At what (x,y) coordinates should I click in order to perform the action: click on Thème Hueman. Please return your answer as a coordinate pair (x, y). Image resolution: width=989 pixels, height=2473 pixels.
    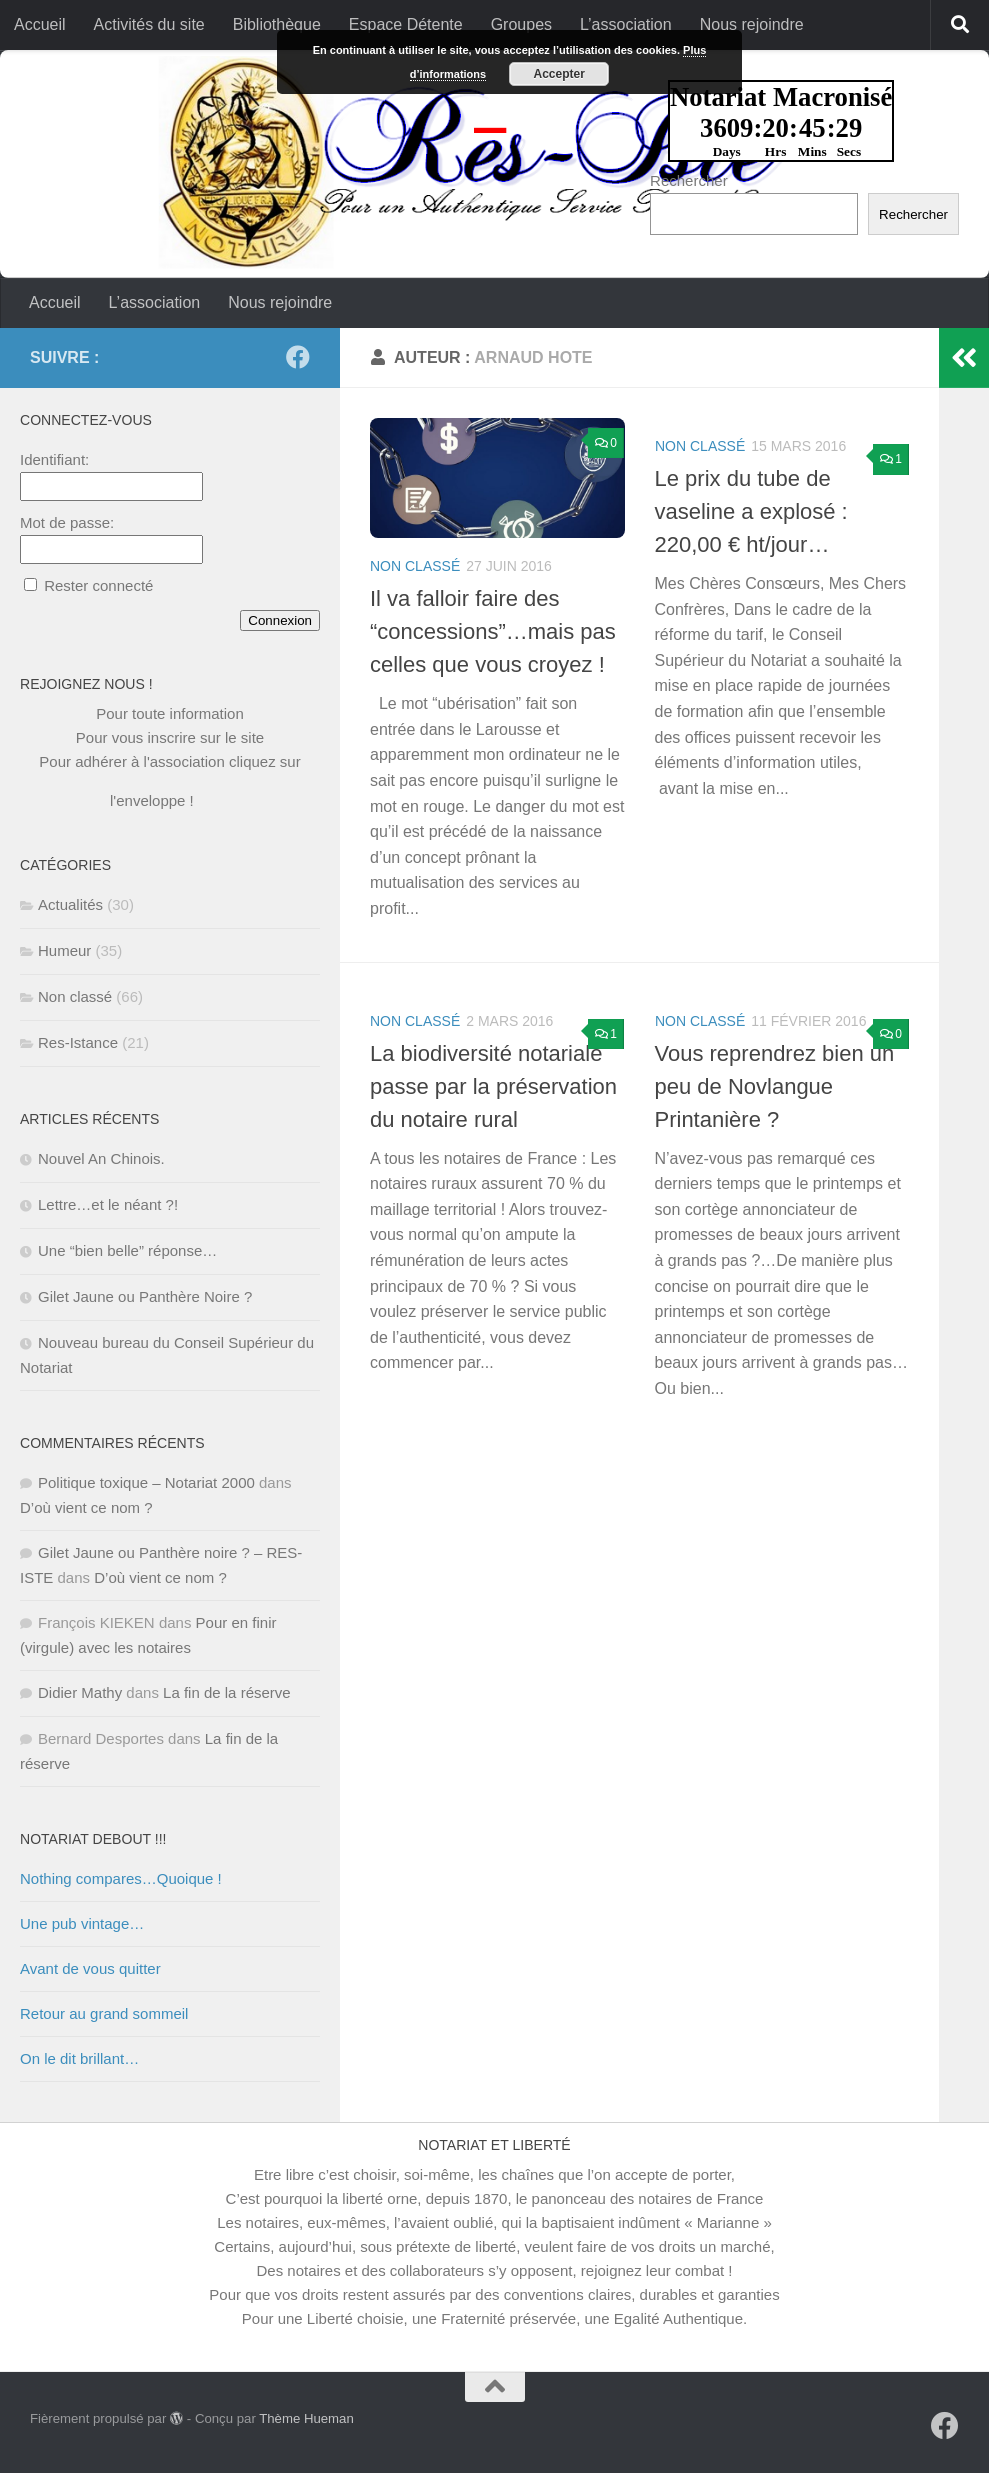
    Looking at the image, I should click on (306, 2418).